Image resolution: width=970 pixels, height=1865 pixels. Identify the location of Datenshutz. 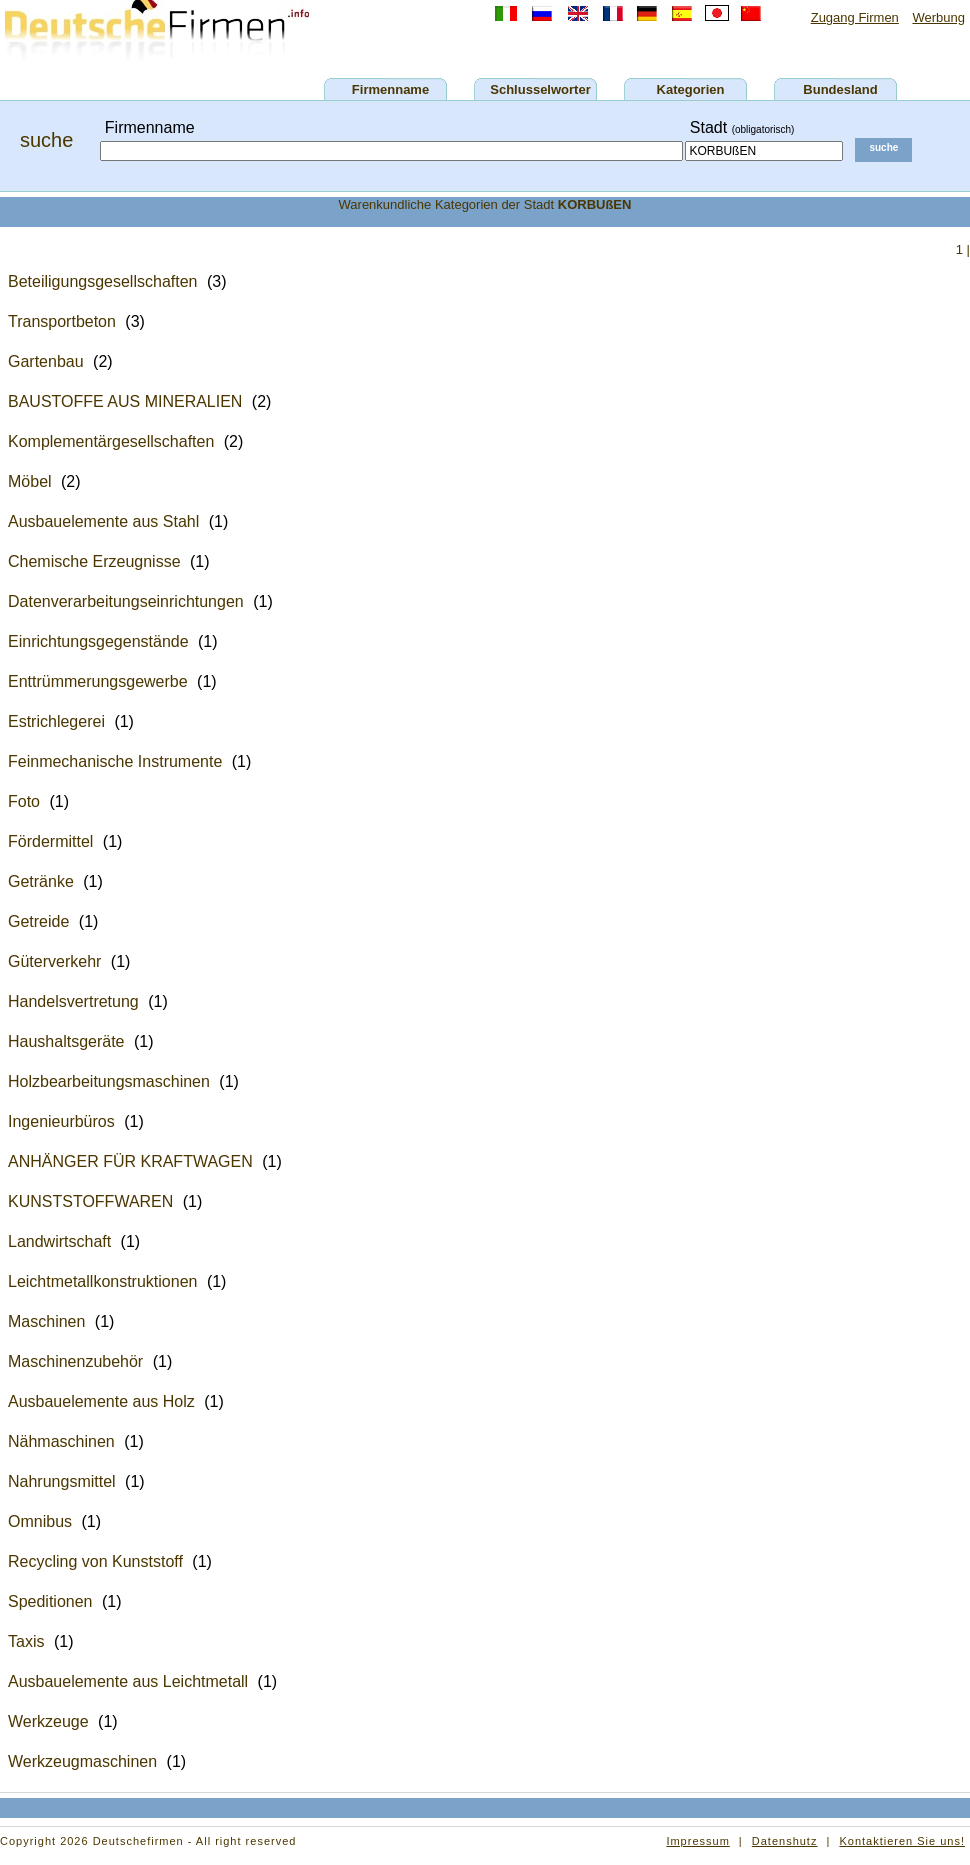
(785, 1841).